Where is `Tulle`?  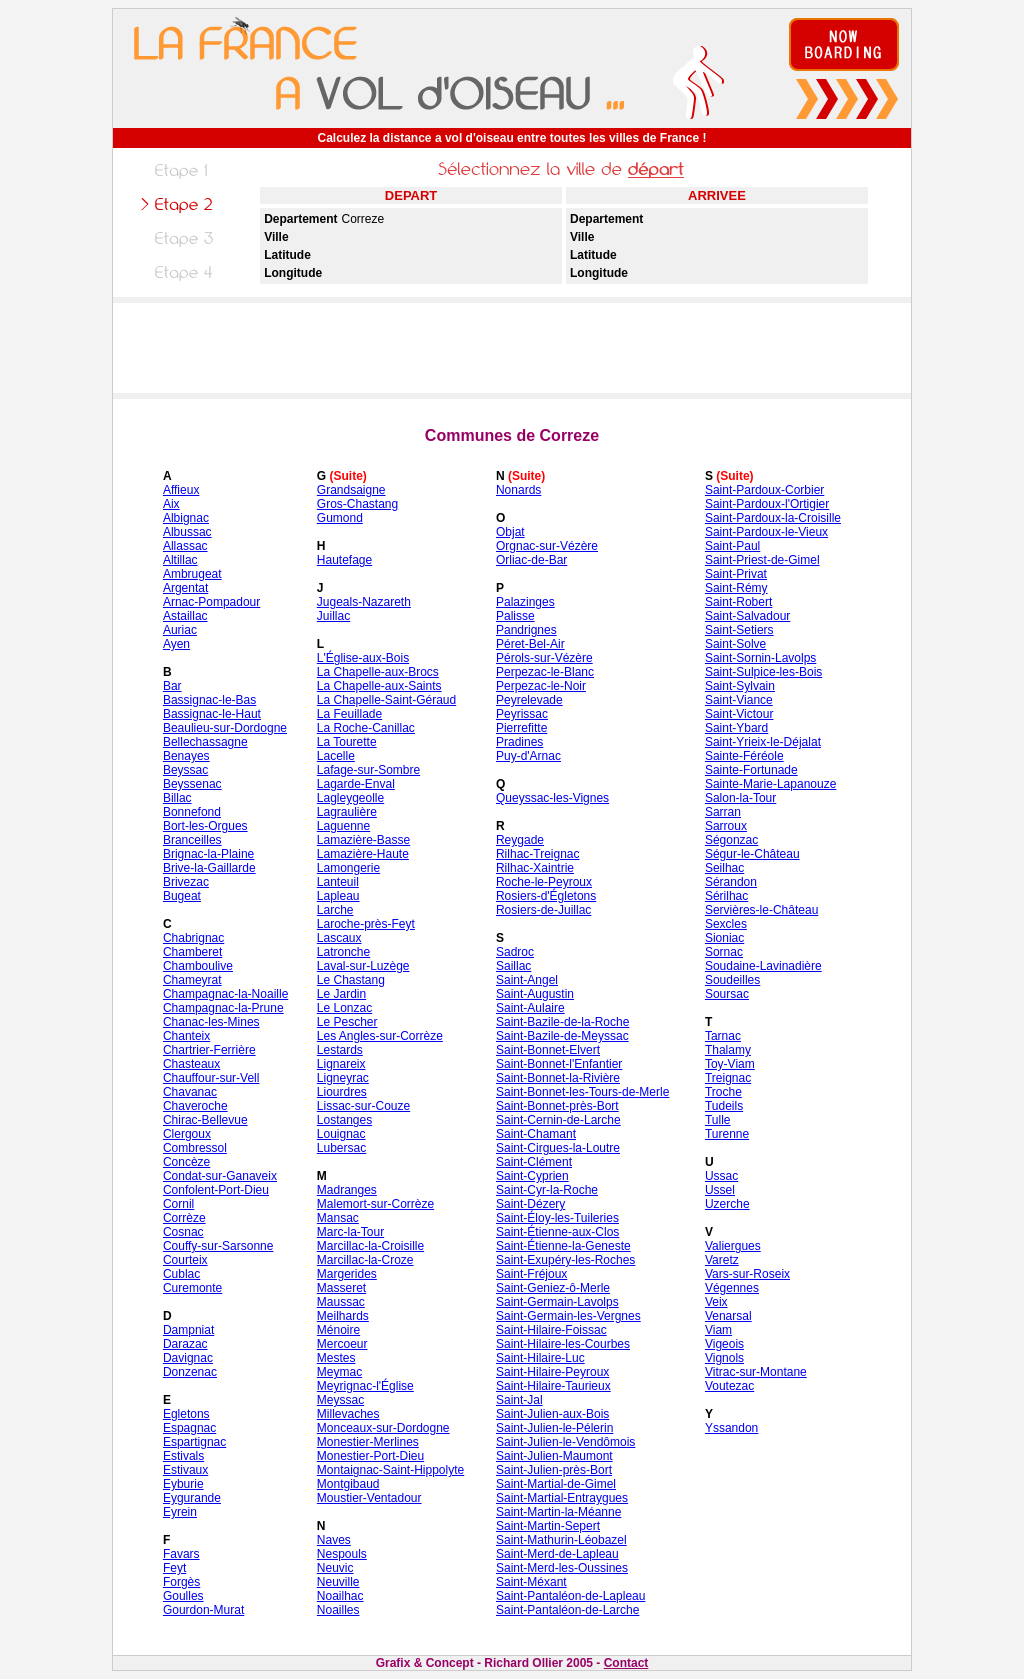 Tulle is located at coordinates (718, 1120).